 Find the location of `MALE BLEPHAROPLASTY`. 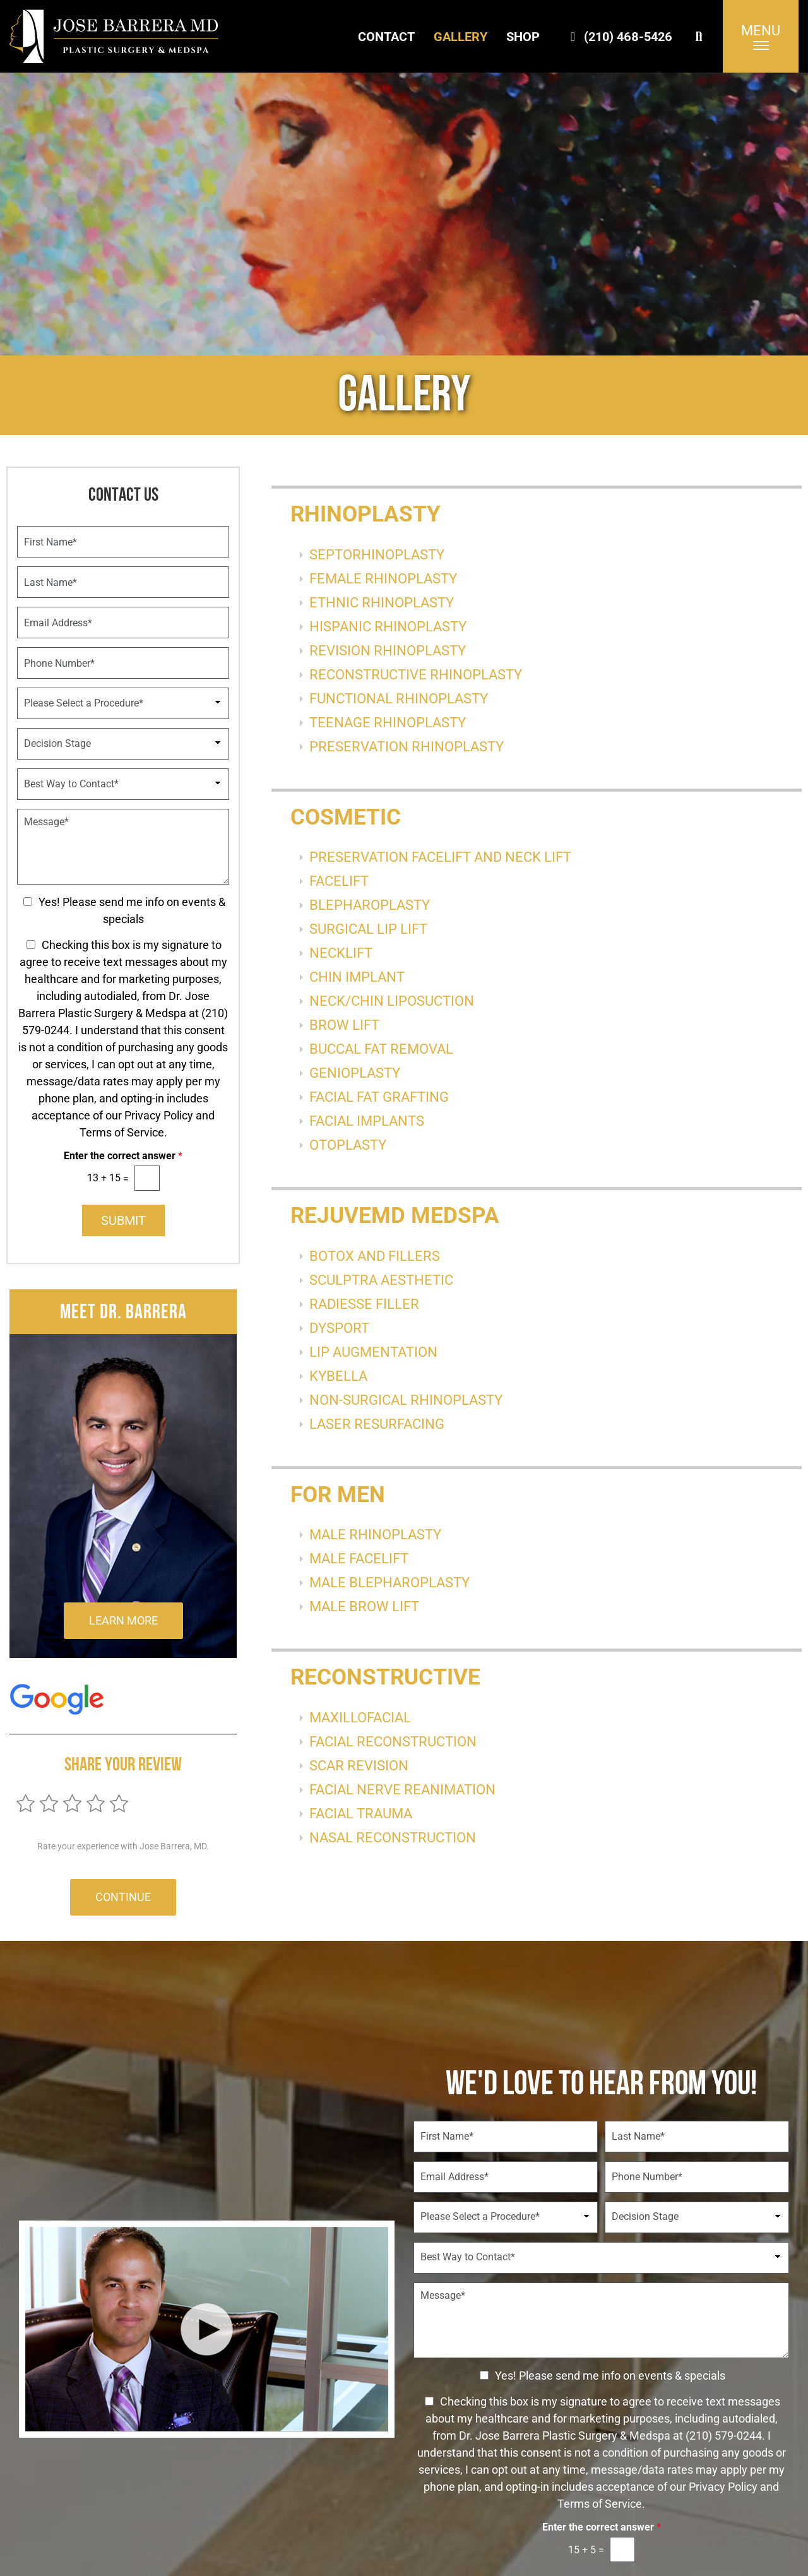

MALE BLEPHAROPLASTY is located at coordinates (389, 1582).